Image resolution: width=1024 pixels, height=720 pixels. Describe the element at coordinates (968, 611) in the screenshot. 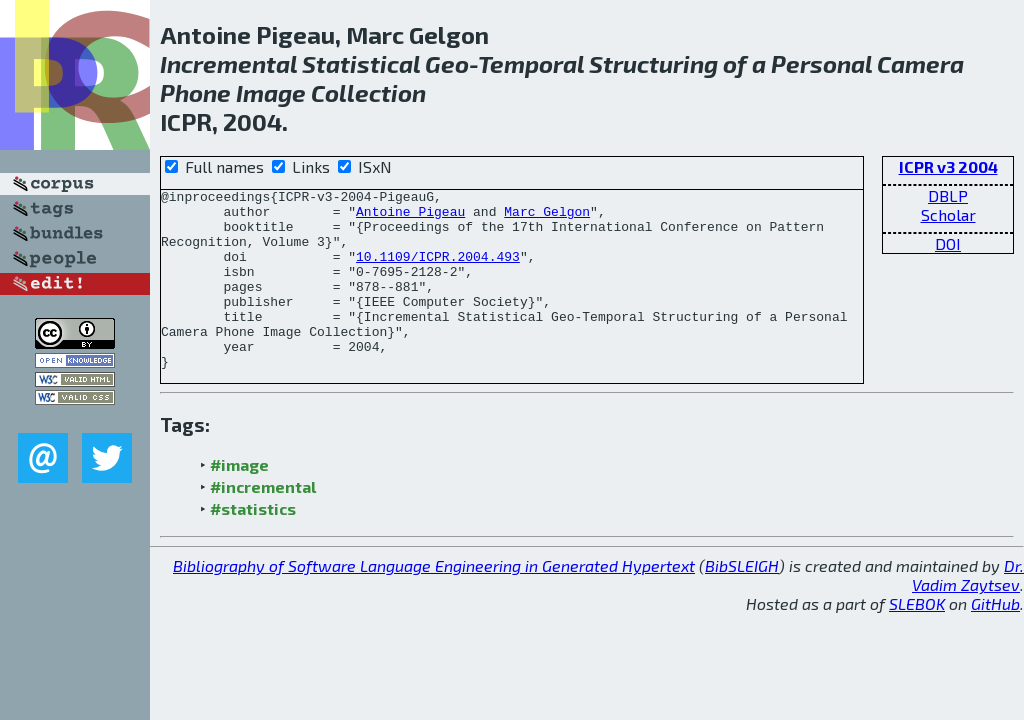

I see `Dr. Vadim Zaytsev` at that location.